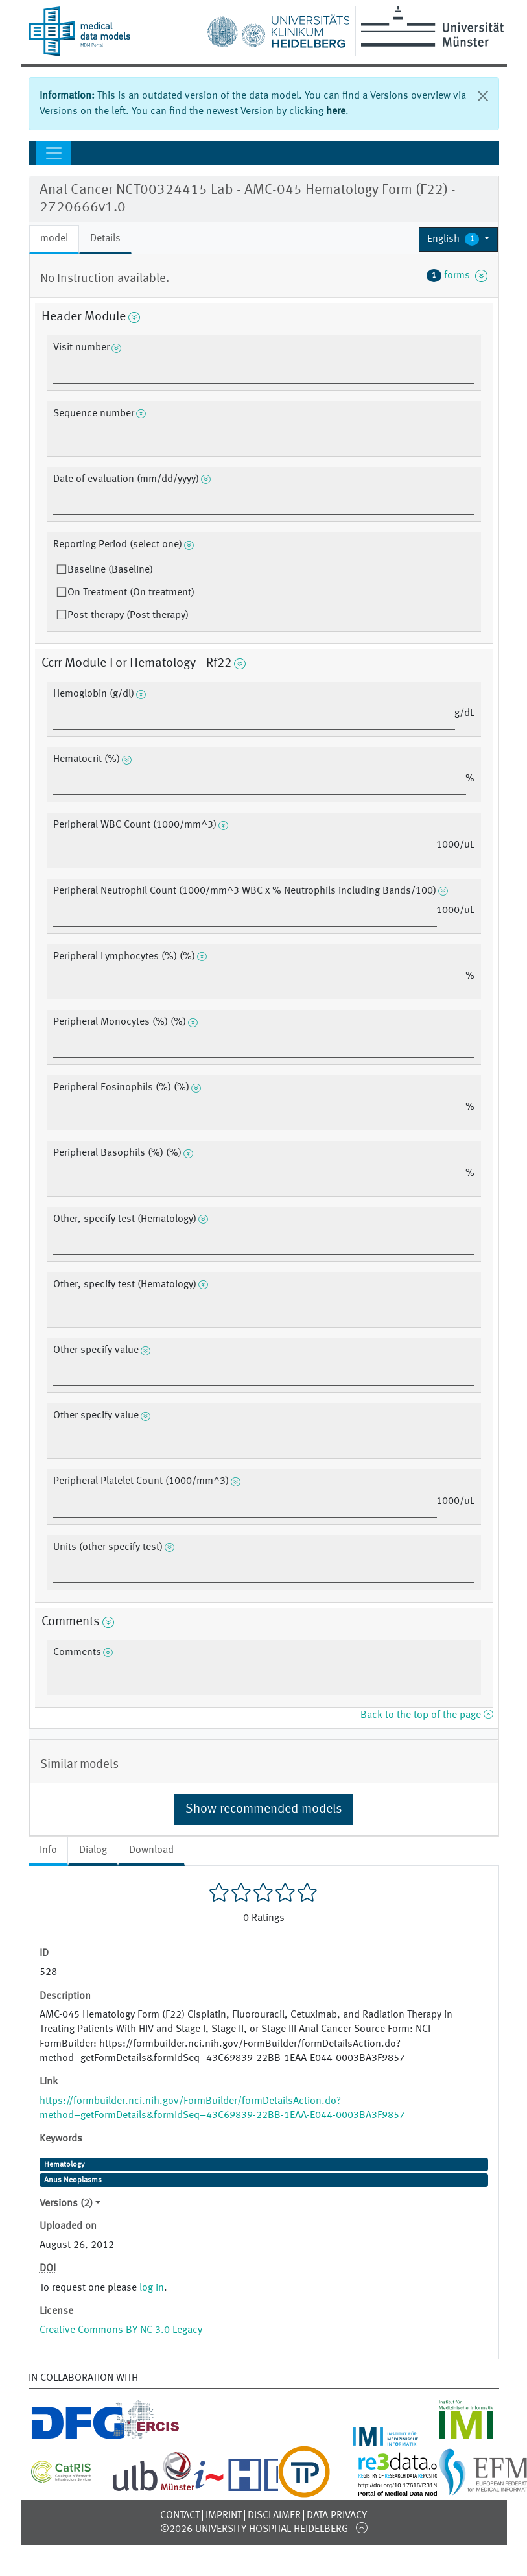 This screenshot has height=2576, width=527. What do you see at coordinates (180, 2515) in the screenshot?
I see `Contact` at bounding box center [180, 2515].